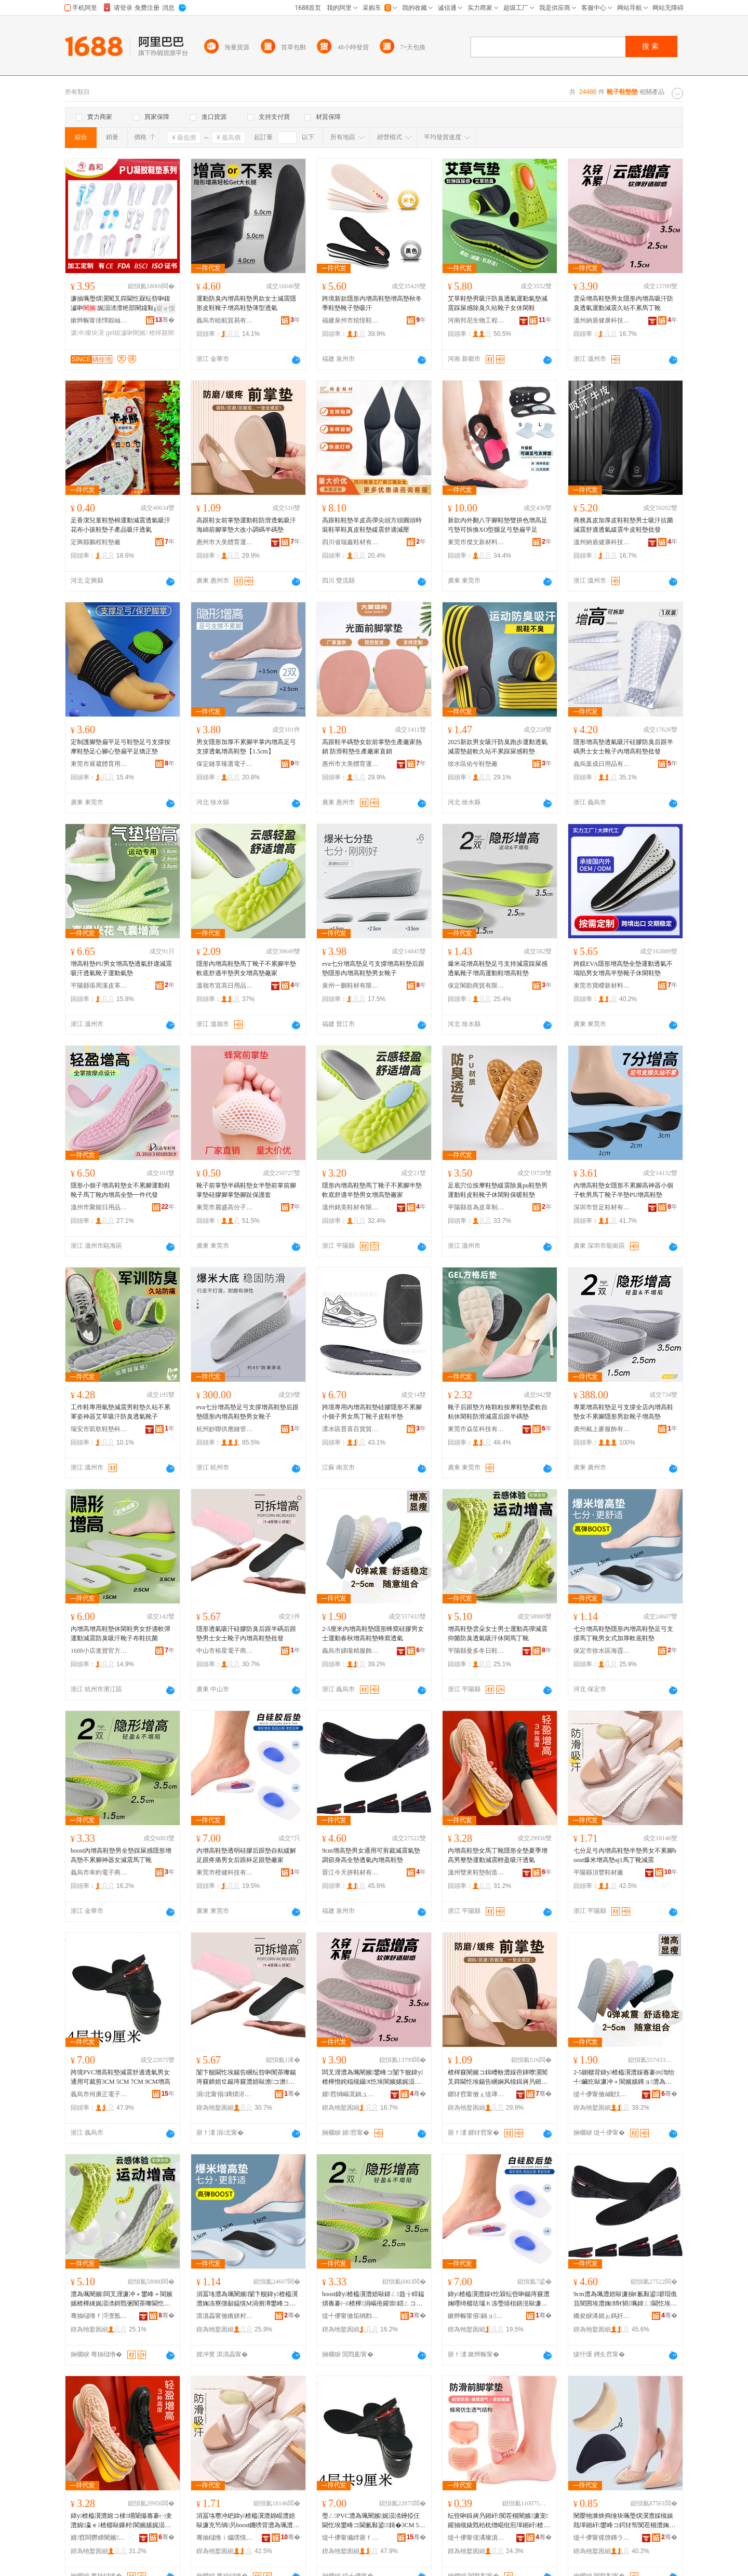 The width and height of the screenshot is (748, 2576). Describe the element at coordinates (499, 2299) in the screenshot. I see `鍏у楂橀瀷澧婇€忔槑纭呰啝鍚庤窡澧婅嚜绮樼珐瑙ｈ冻璺熺柤鐥涚敺濂冲悗璺熸澂瓒宠窡澧婂粻瀹�` at that location.